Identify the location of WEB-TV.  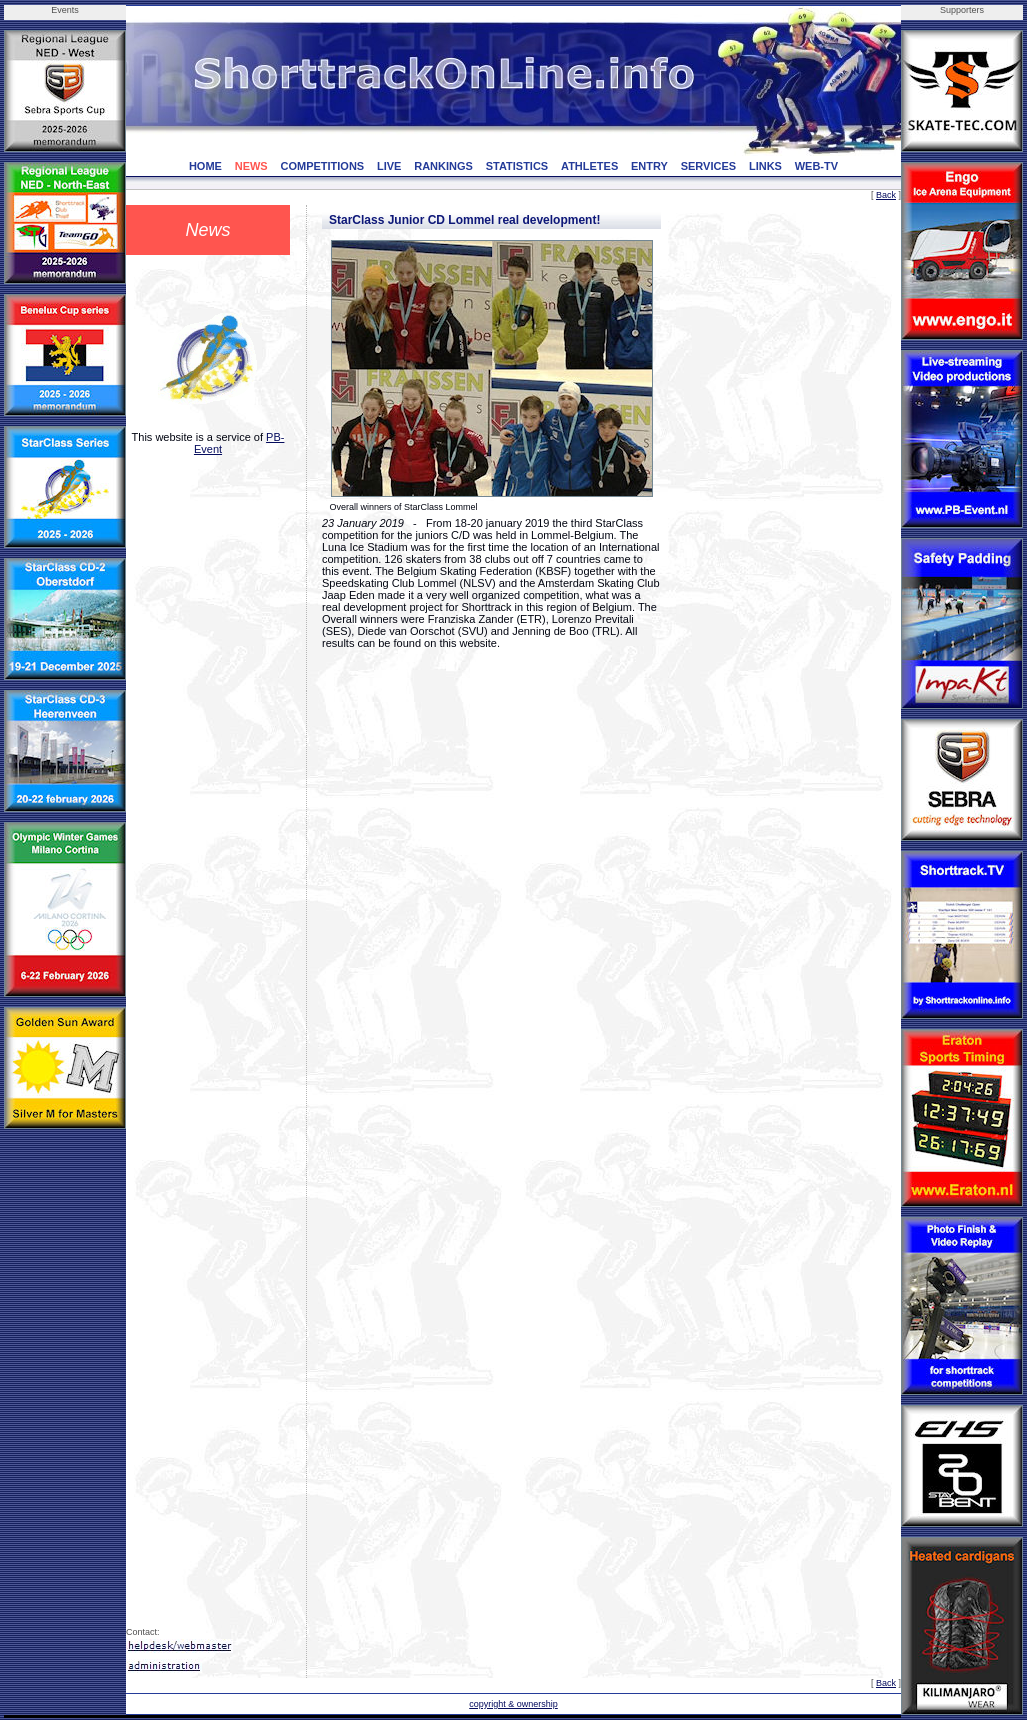
(816, 166).